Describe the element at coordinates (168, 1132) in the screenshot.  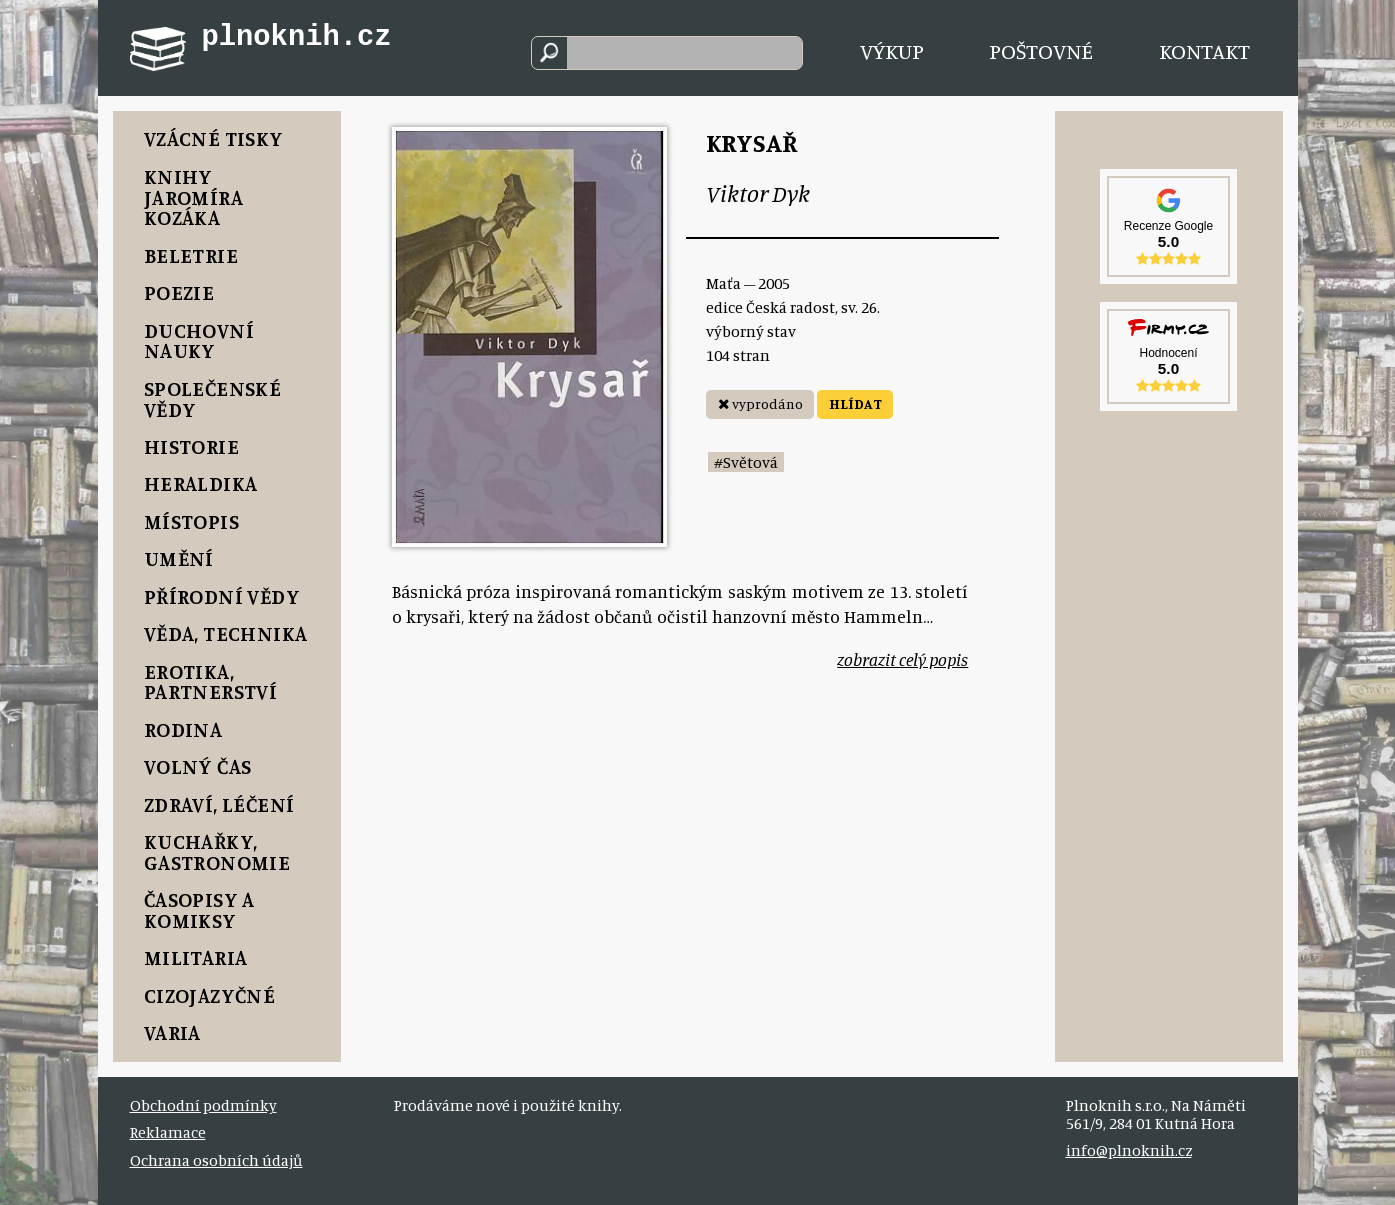
I see `Reklamace` at that location.